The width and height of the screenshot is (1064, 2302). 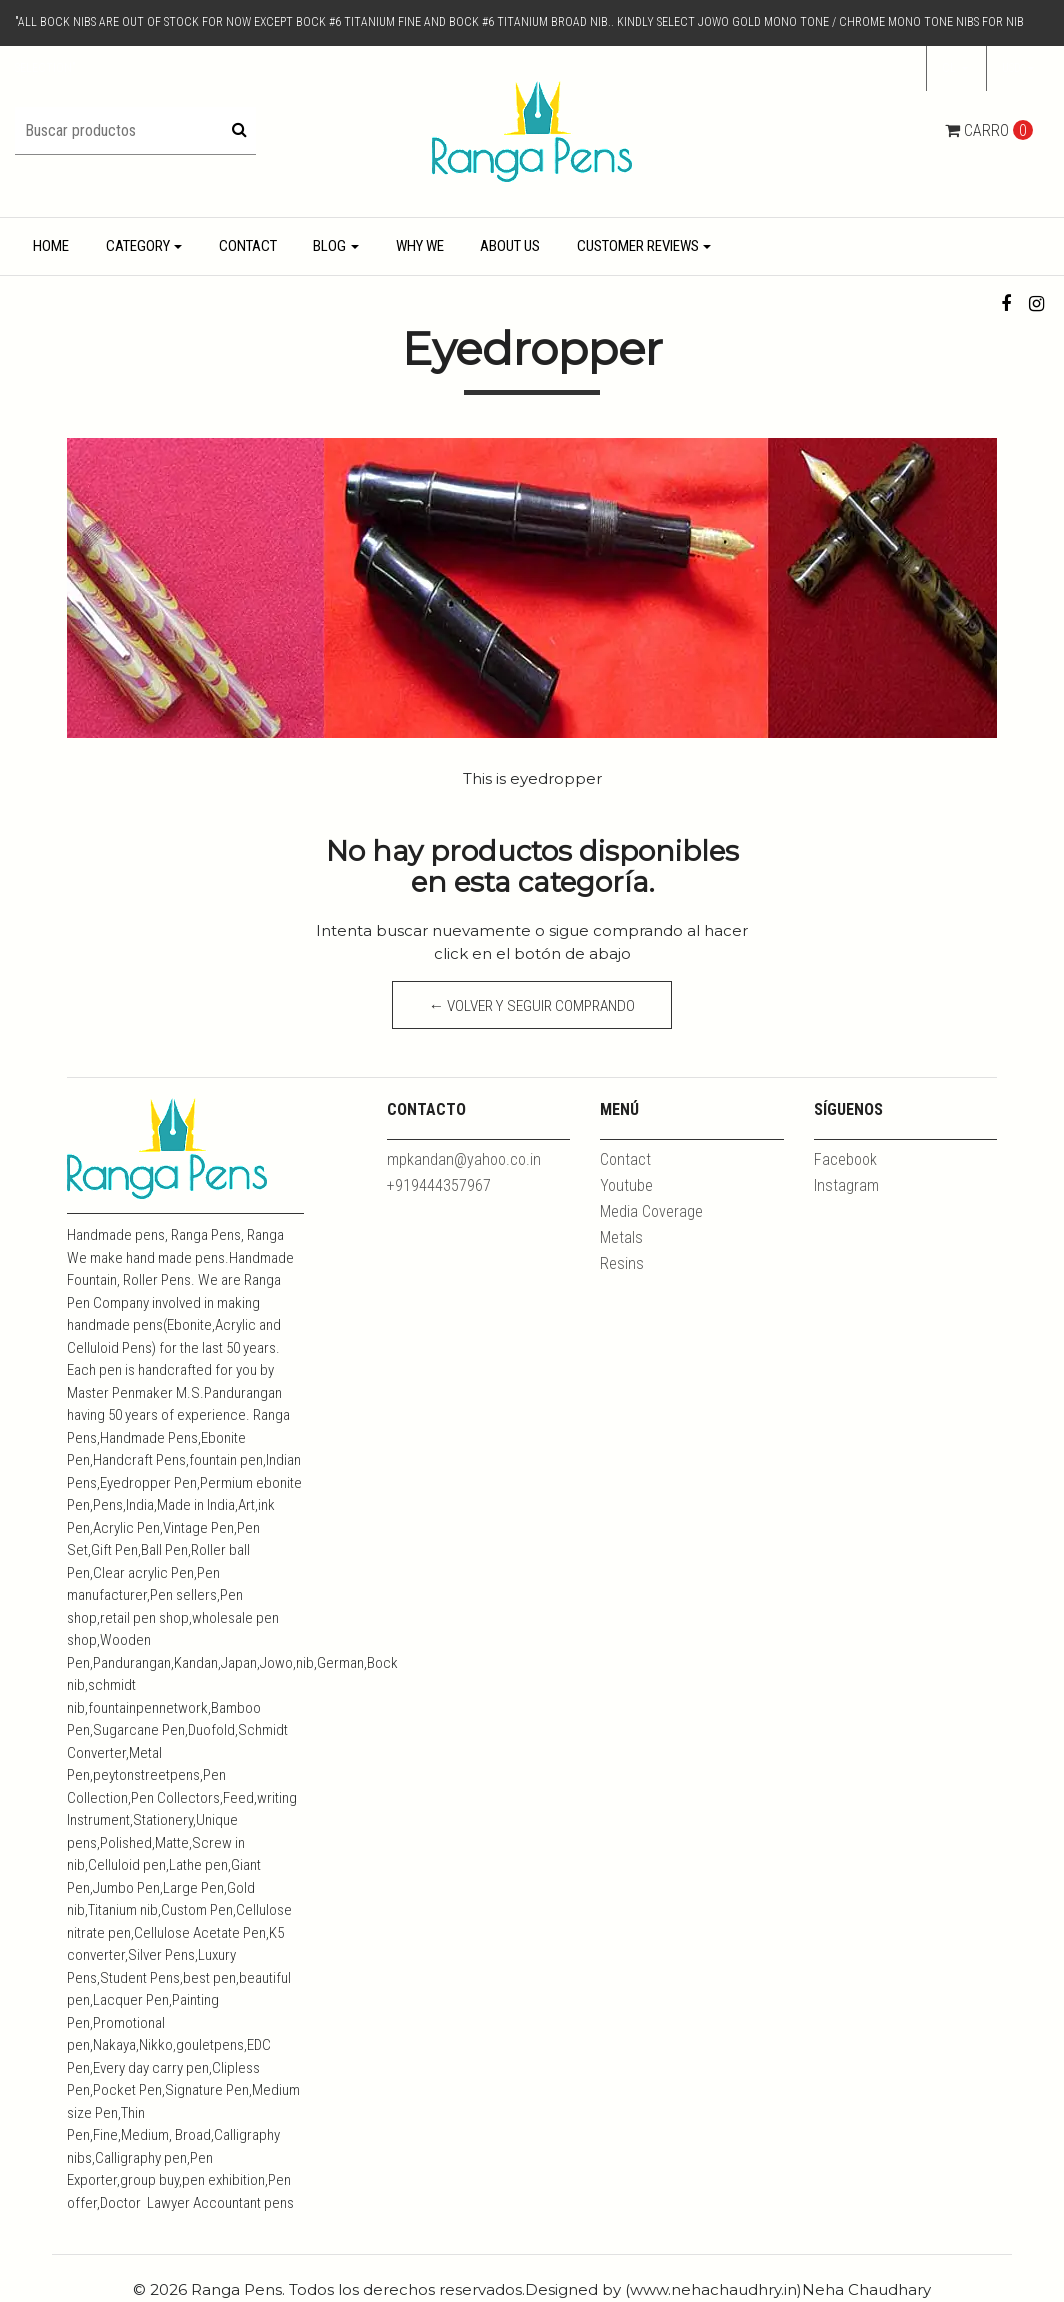 I want to click on Resins, so click(x=622, y=1263).